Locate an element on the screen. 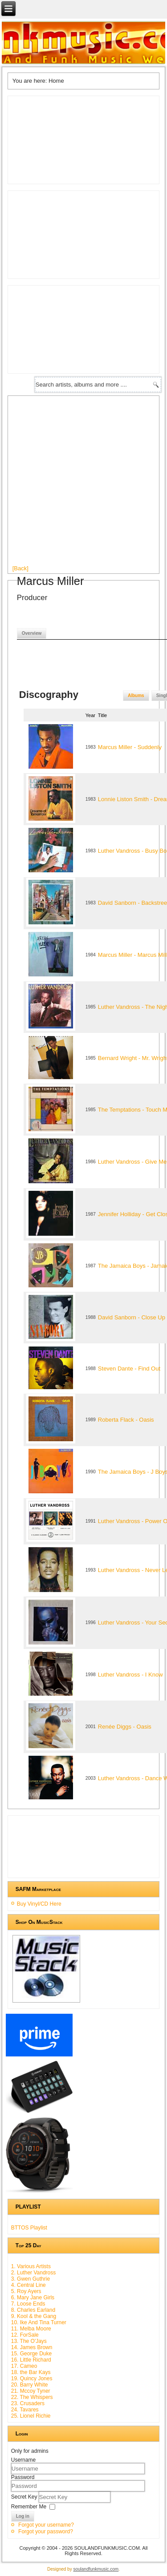 This screenshot has width=167, height=2576. Forgot your password? is located at coordinates (45, 2531).